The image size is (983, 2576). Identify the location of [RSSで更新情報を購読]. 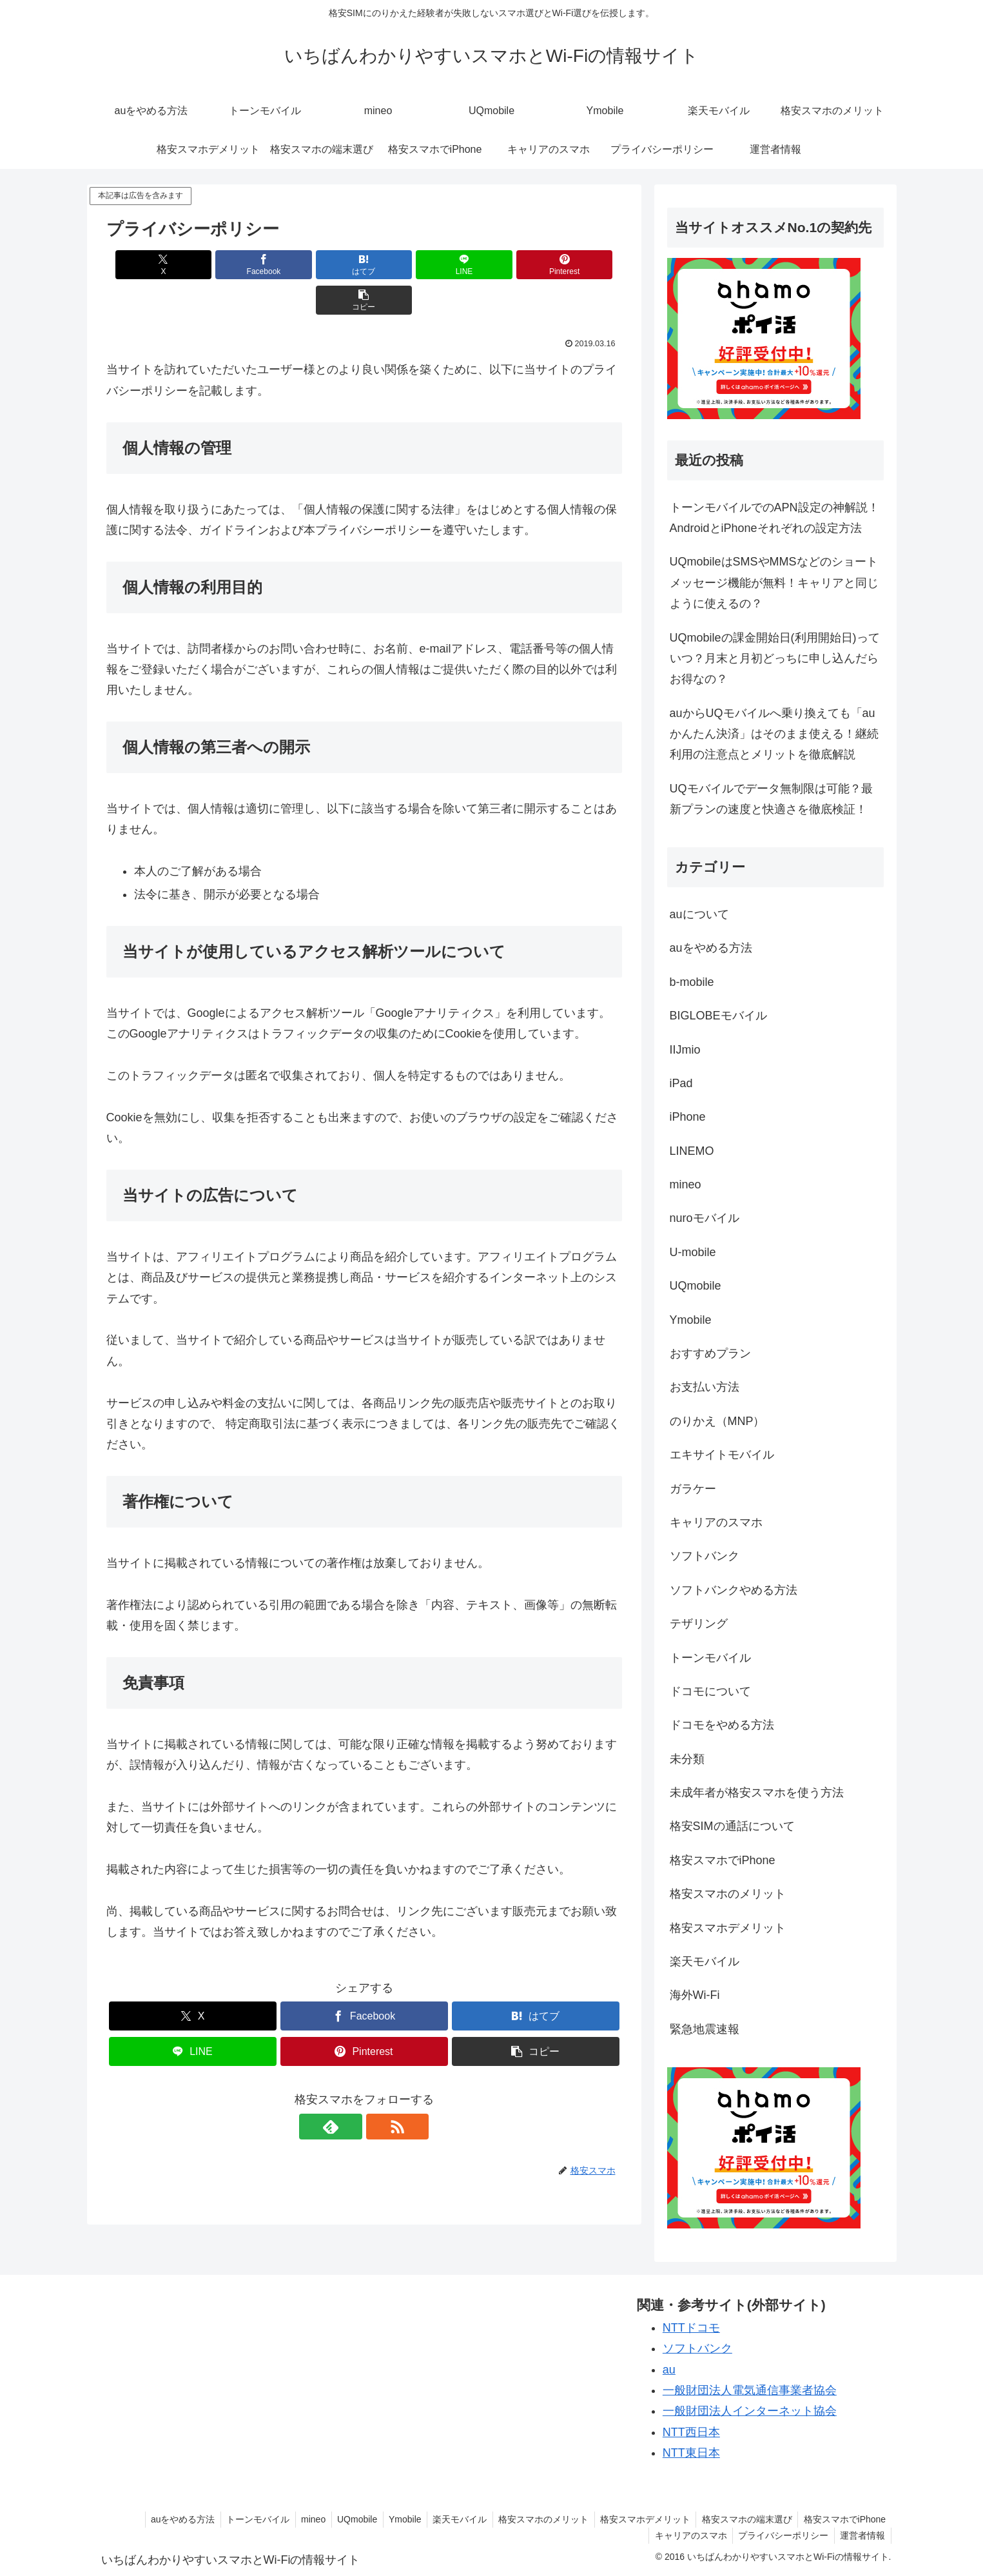
(379, 2091).